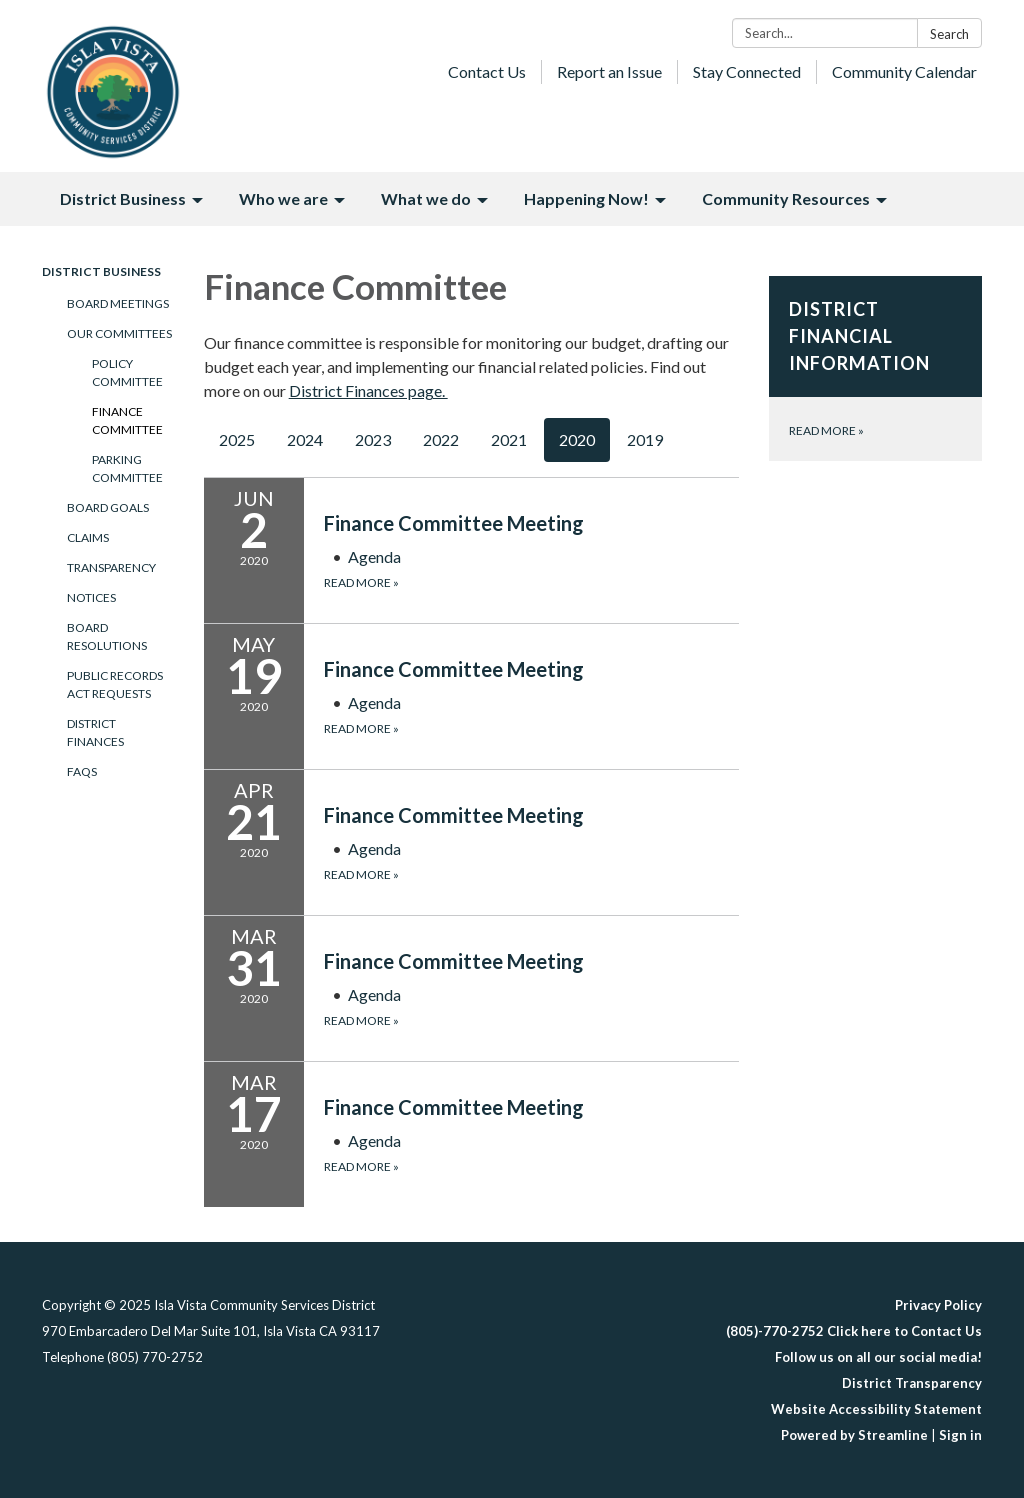 This screenshot has height=1498, width=1024. What do you see at coordinates (115, 684) in the screenshot?
I see `Public Records Act Requests` at bounding box center [115, 684].